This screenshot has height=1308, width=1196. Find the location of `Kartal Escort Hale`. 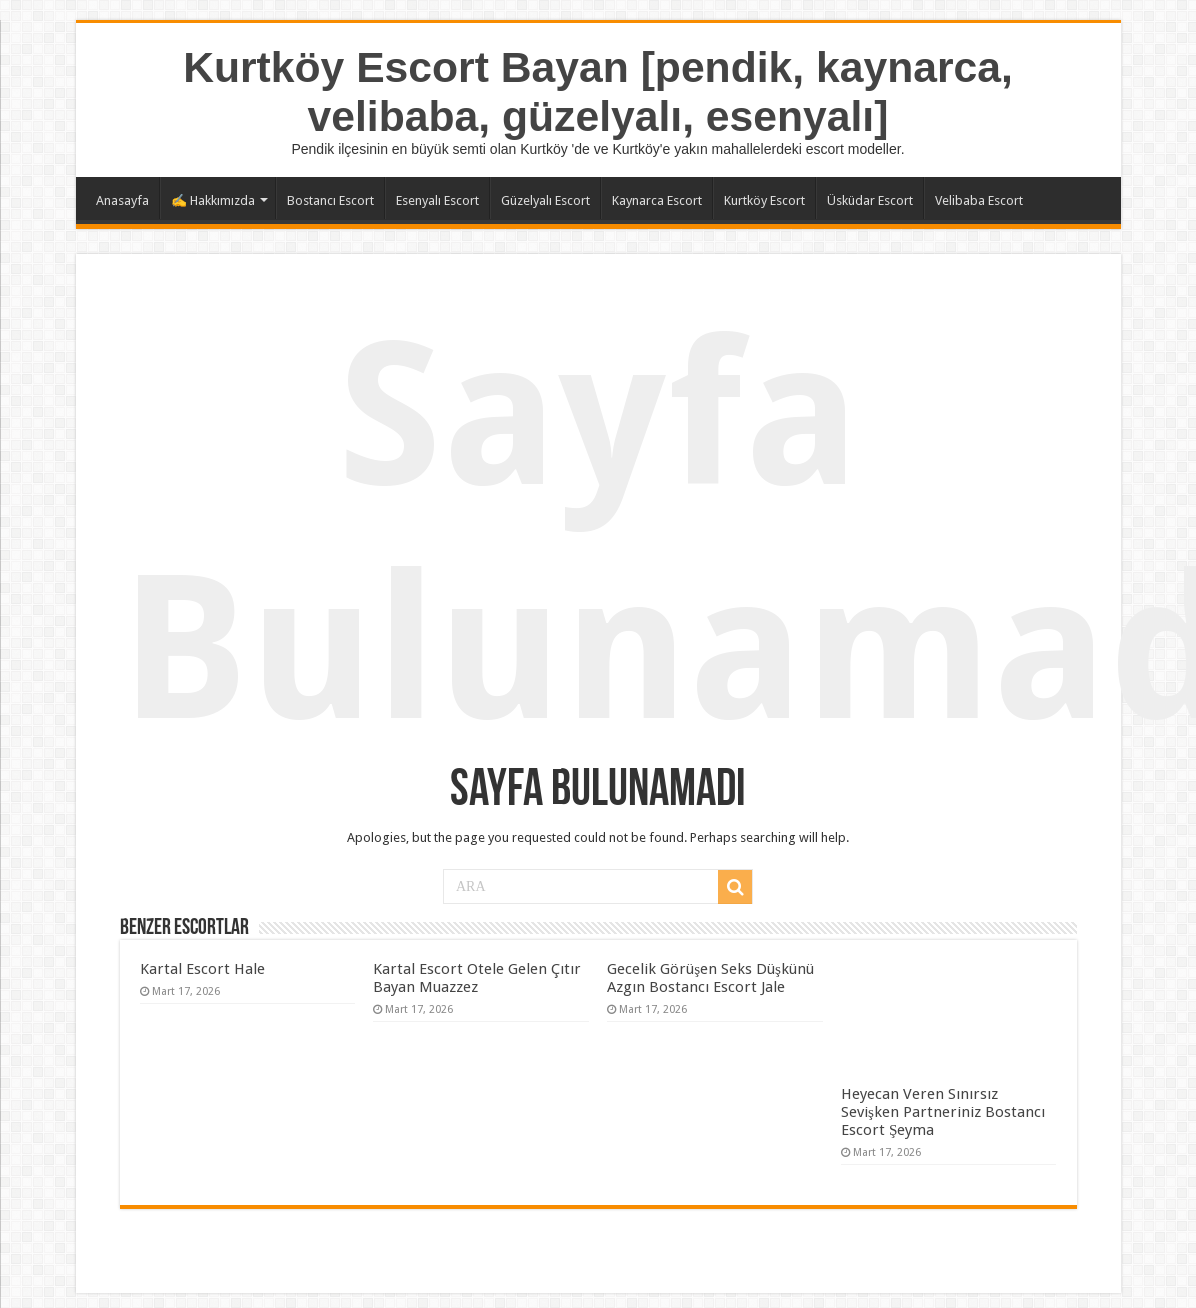

Kartal Escort Hale is located at coordinates (202, 969).